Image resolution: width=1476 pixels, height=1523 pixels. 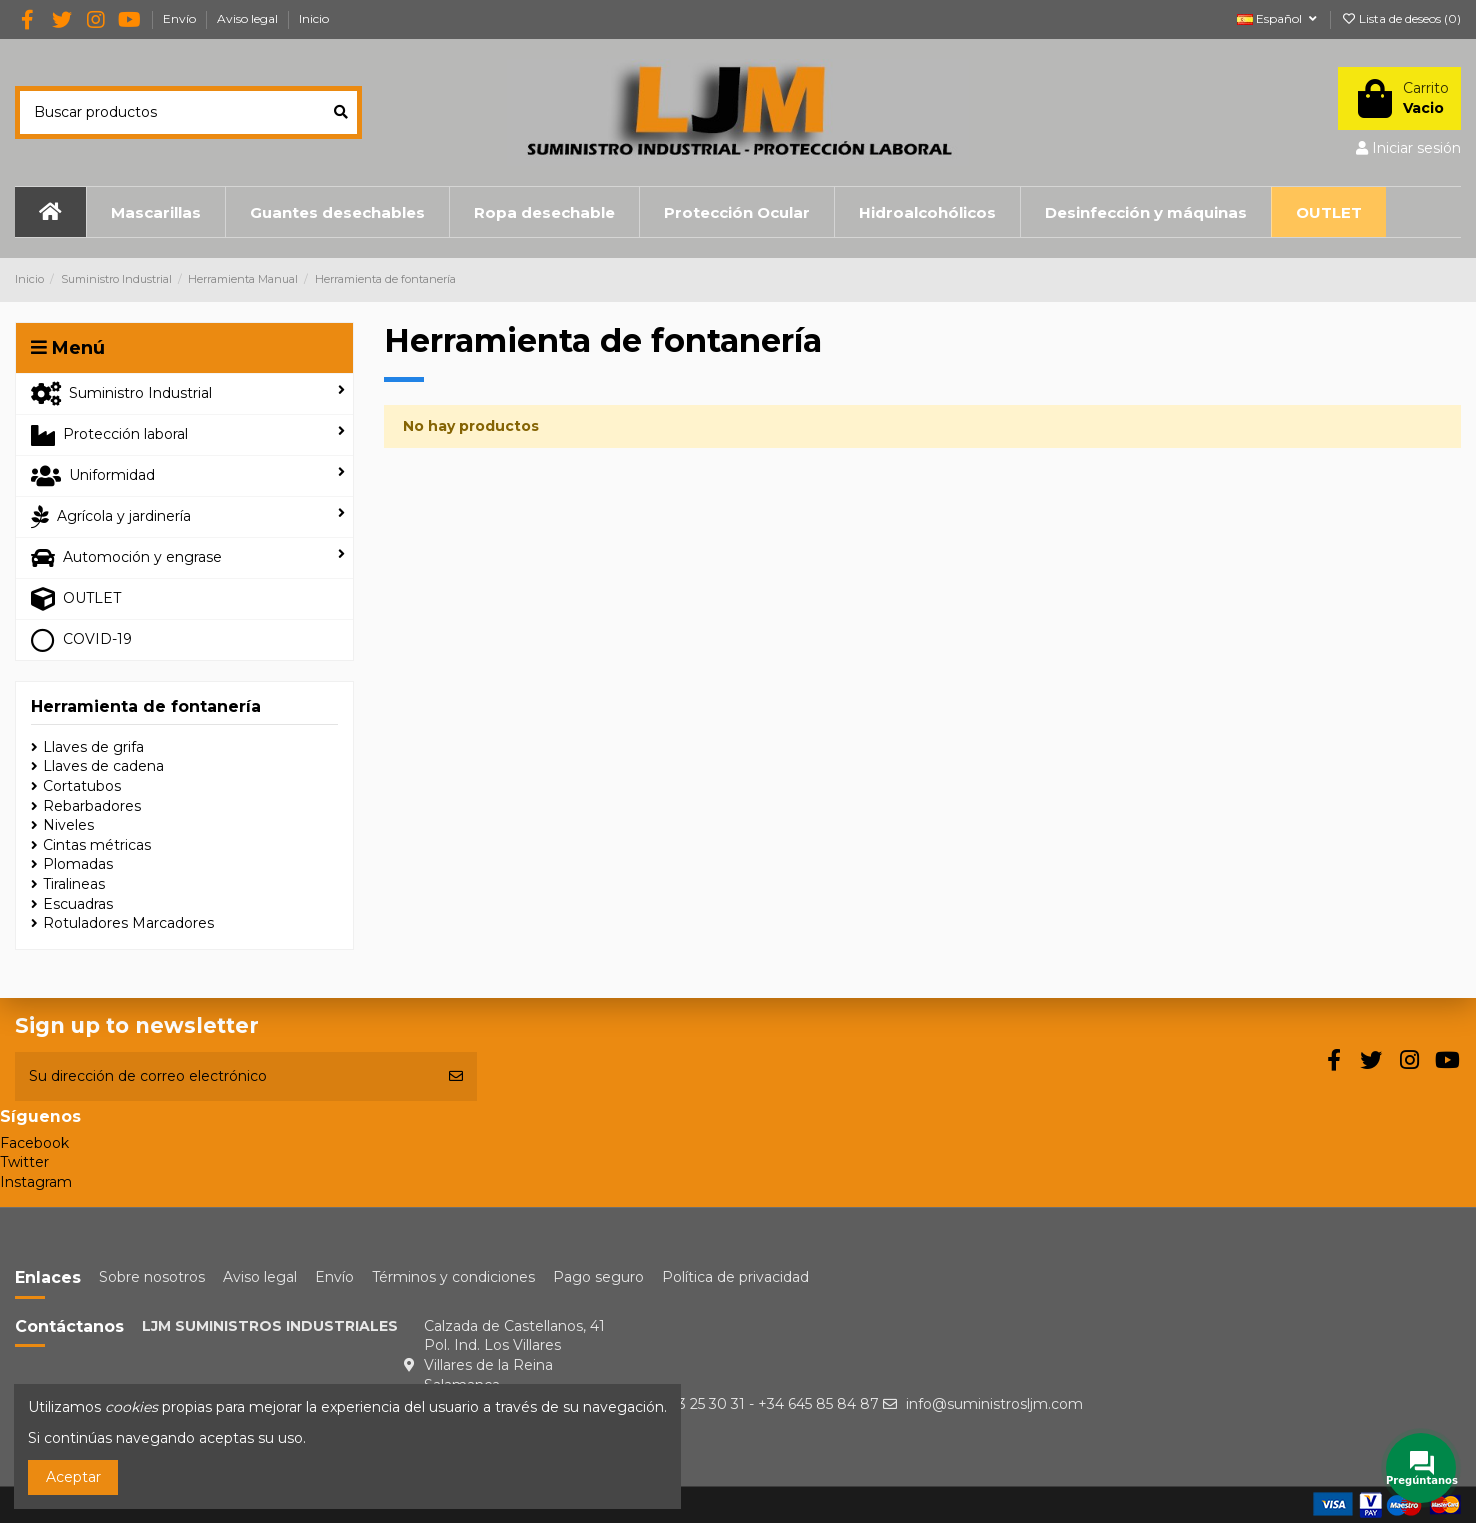 What do you see at coordinates (181, 18) in the screenshot?
I see `Envío` at bounding box center [181, 18].